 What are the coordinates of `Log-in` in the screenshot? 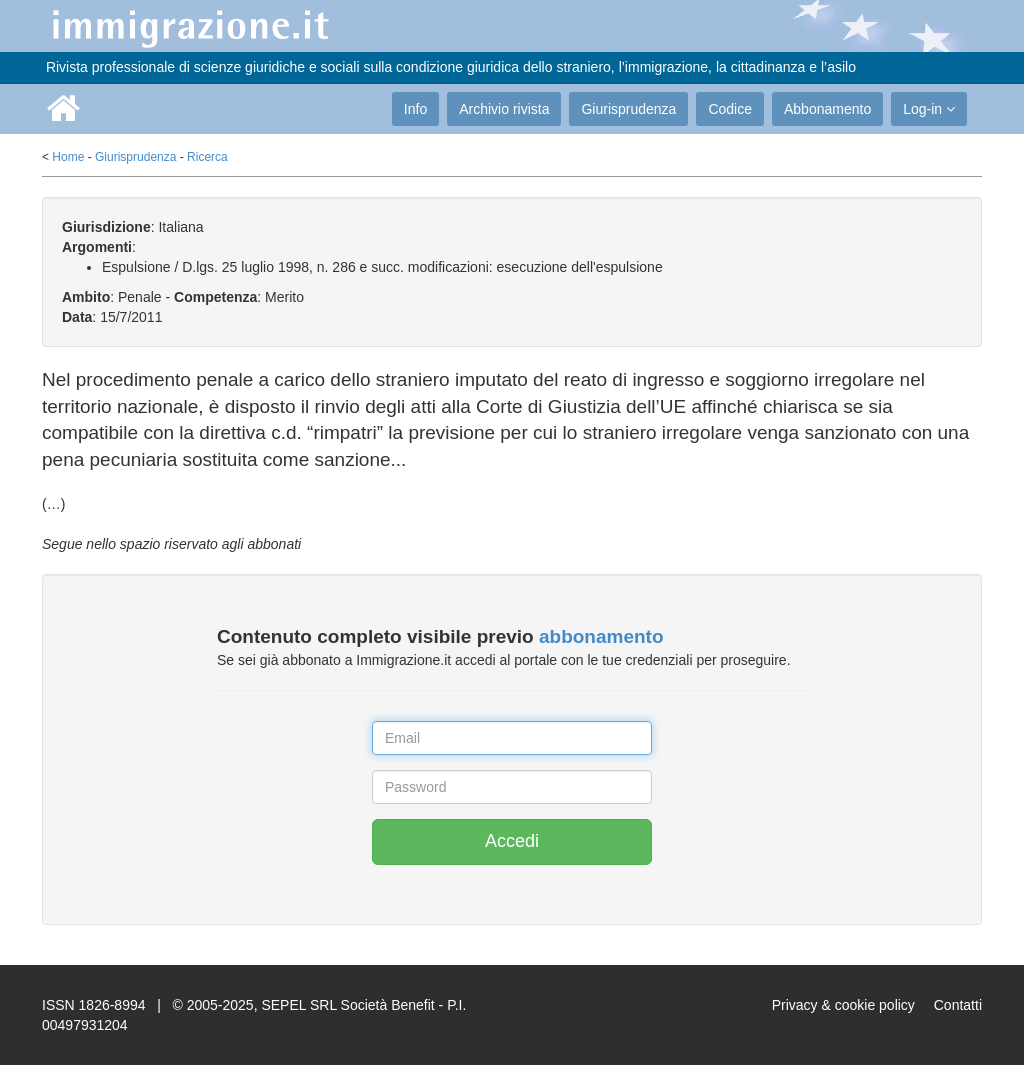 It's located at (929, 109).